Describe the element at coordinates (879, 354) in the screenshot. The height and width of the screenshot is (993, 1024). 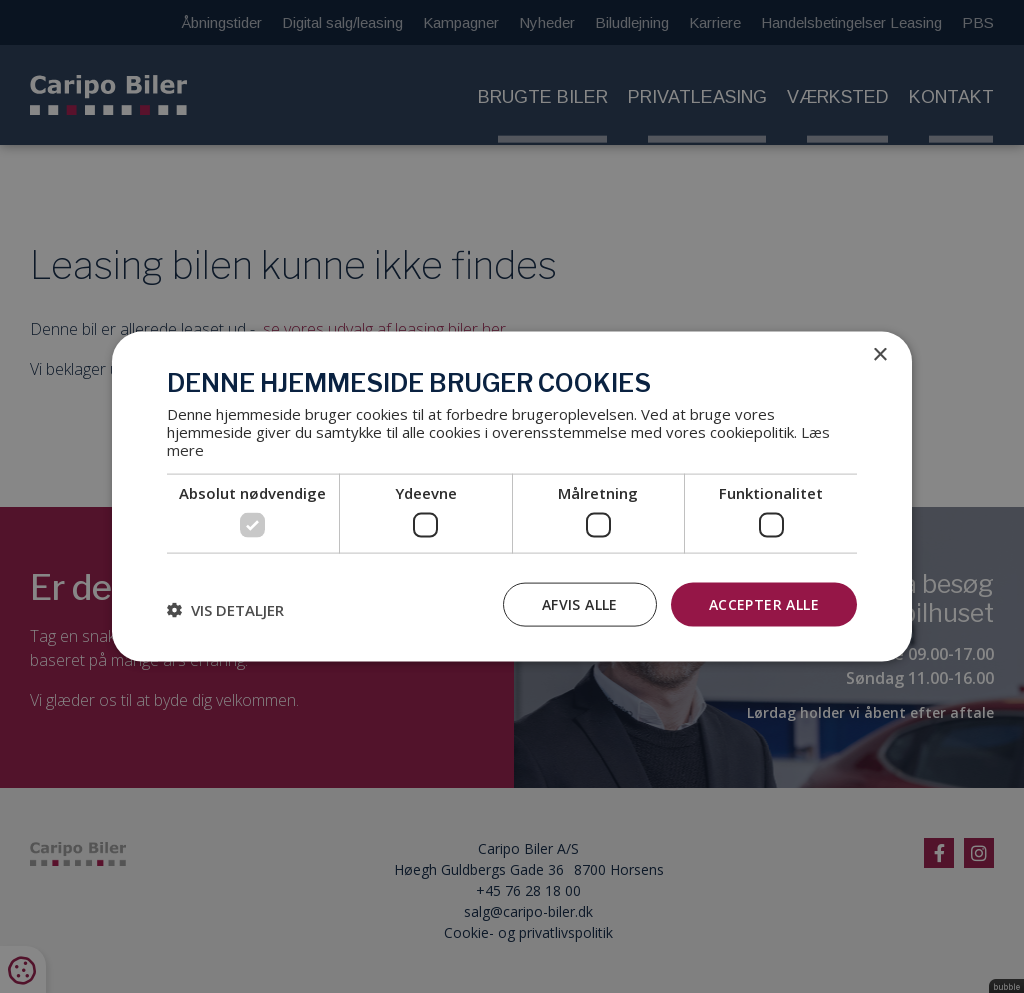
I see `× [button]` at that location.